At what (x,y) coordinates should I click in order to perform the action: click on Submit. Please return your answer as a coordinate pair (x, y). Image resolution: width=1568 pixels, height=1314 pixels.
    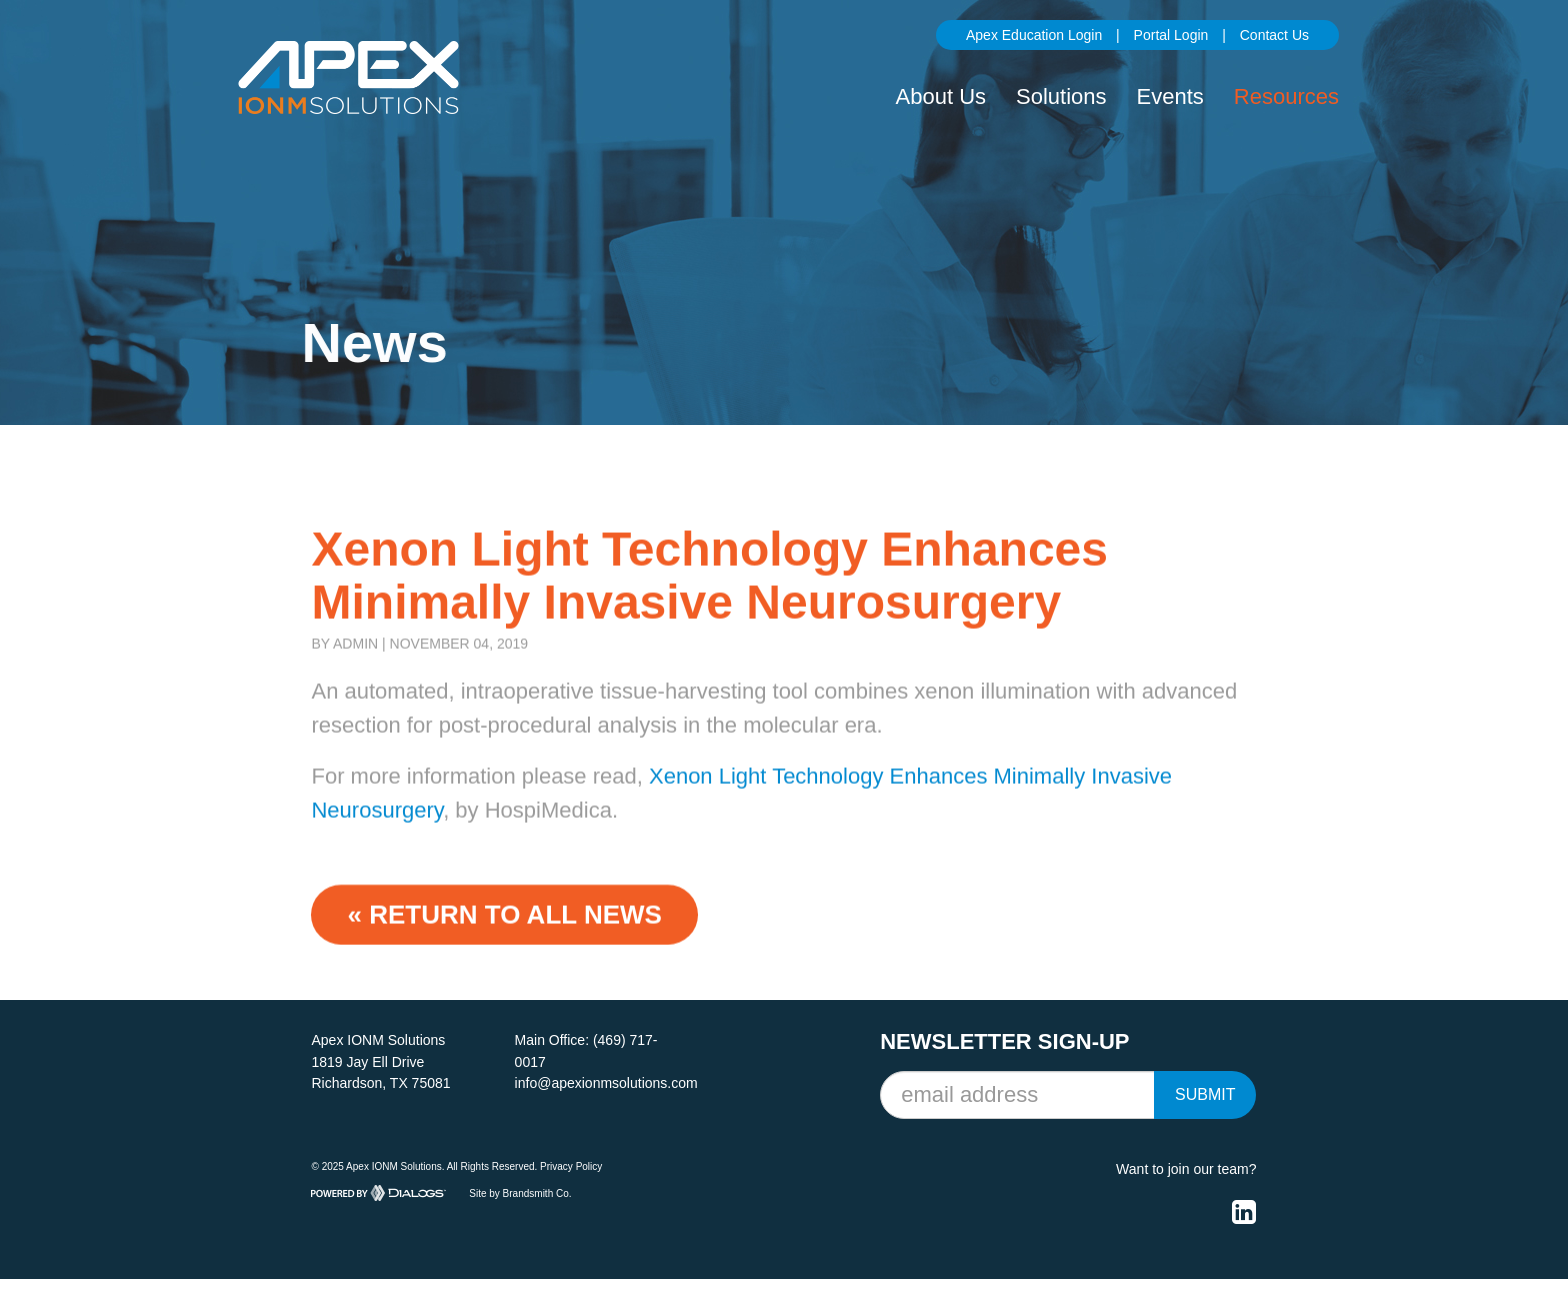
    Looking at the image, I should click on (1205, 1094).